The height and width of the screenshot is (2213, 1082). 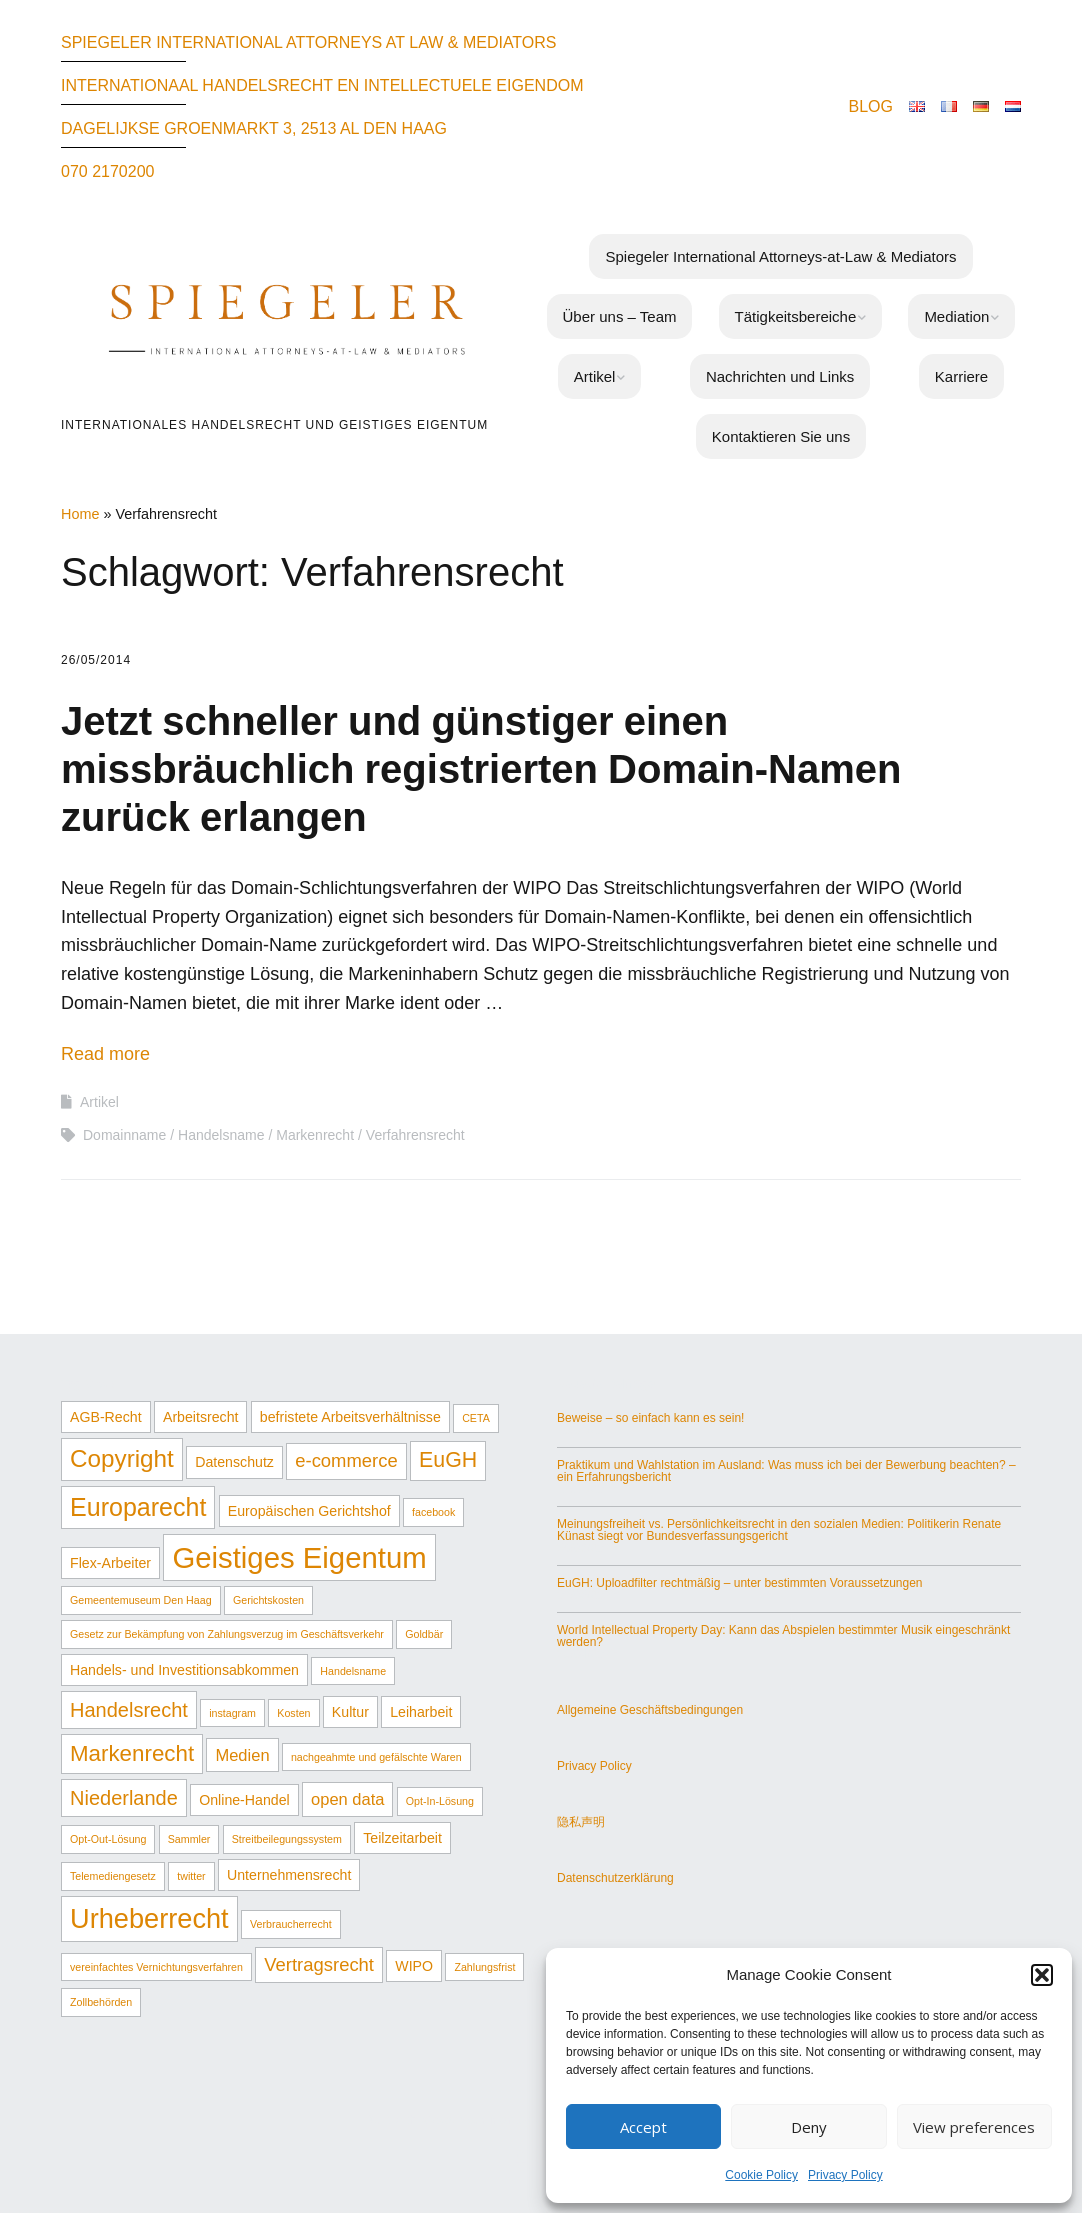 What do you see at coordinates (106, 1417) in the screenshot?
I see `AGB-Recht [AGB-Recht (2 Einträge)]` at bounding box center [106, 1417].